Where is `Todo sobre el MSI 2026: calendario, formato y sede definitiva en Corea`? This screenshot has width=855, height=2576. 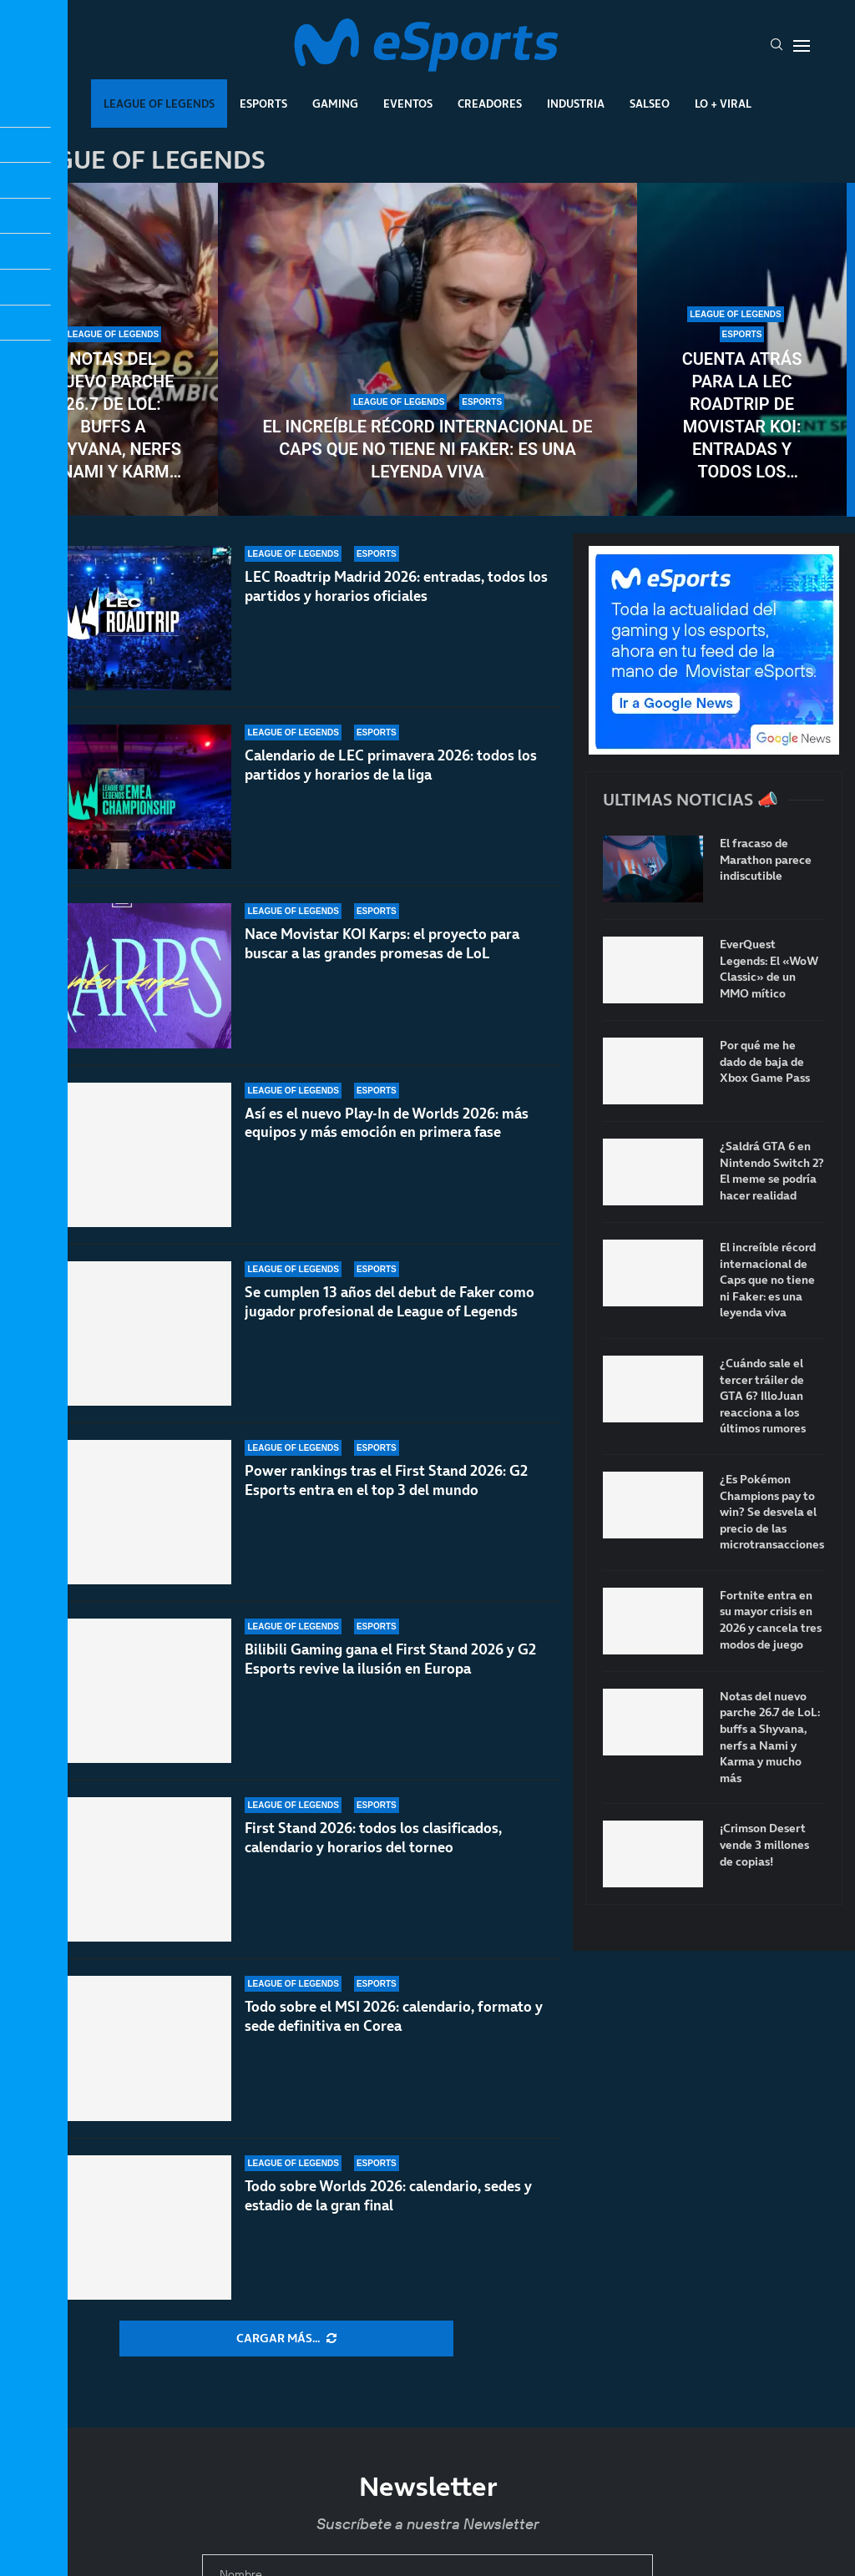
Todo sobre el MSI 2026: calendario, formato y sede definitiva en Corea is located at coordinates (394, 2016).